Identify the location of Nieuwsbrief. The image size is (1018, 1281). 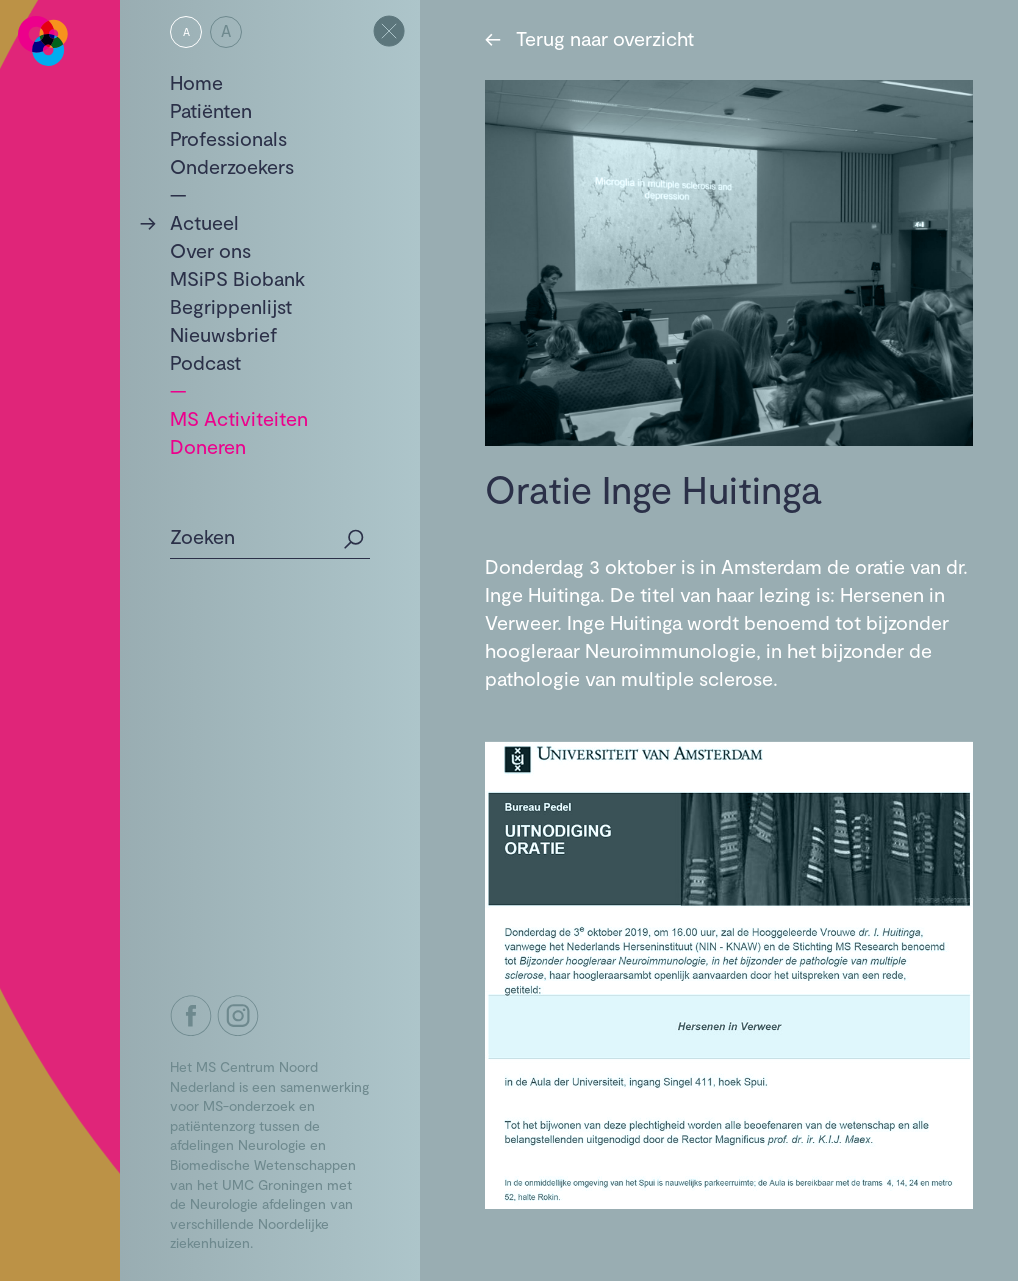
(224, 334).